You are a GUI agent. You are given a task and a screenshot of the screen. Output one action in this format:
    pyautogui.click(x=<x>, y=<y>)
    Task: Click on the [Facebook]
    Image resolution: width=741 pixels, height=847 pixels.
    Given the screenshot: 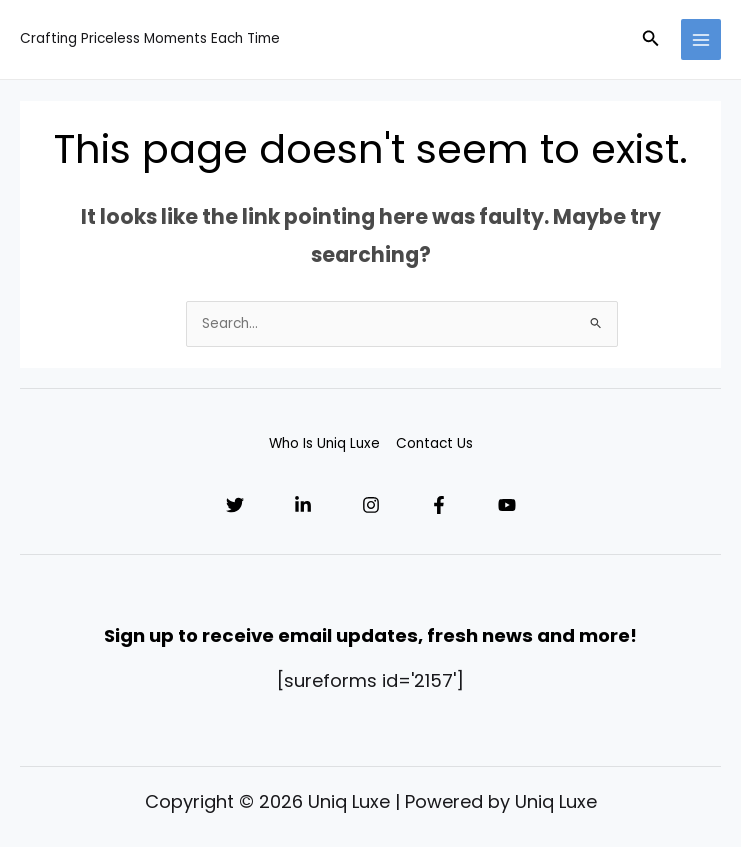 What is the action you would take?
    pyautogui.click(x=439, y=505)
    